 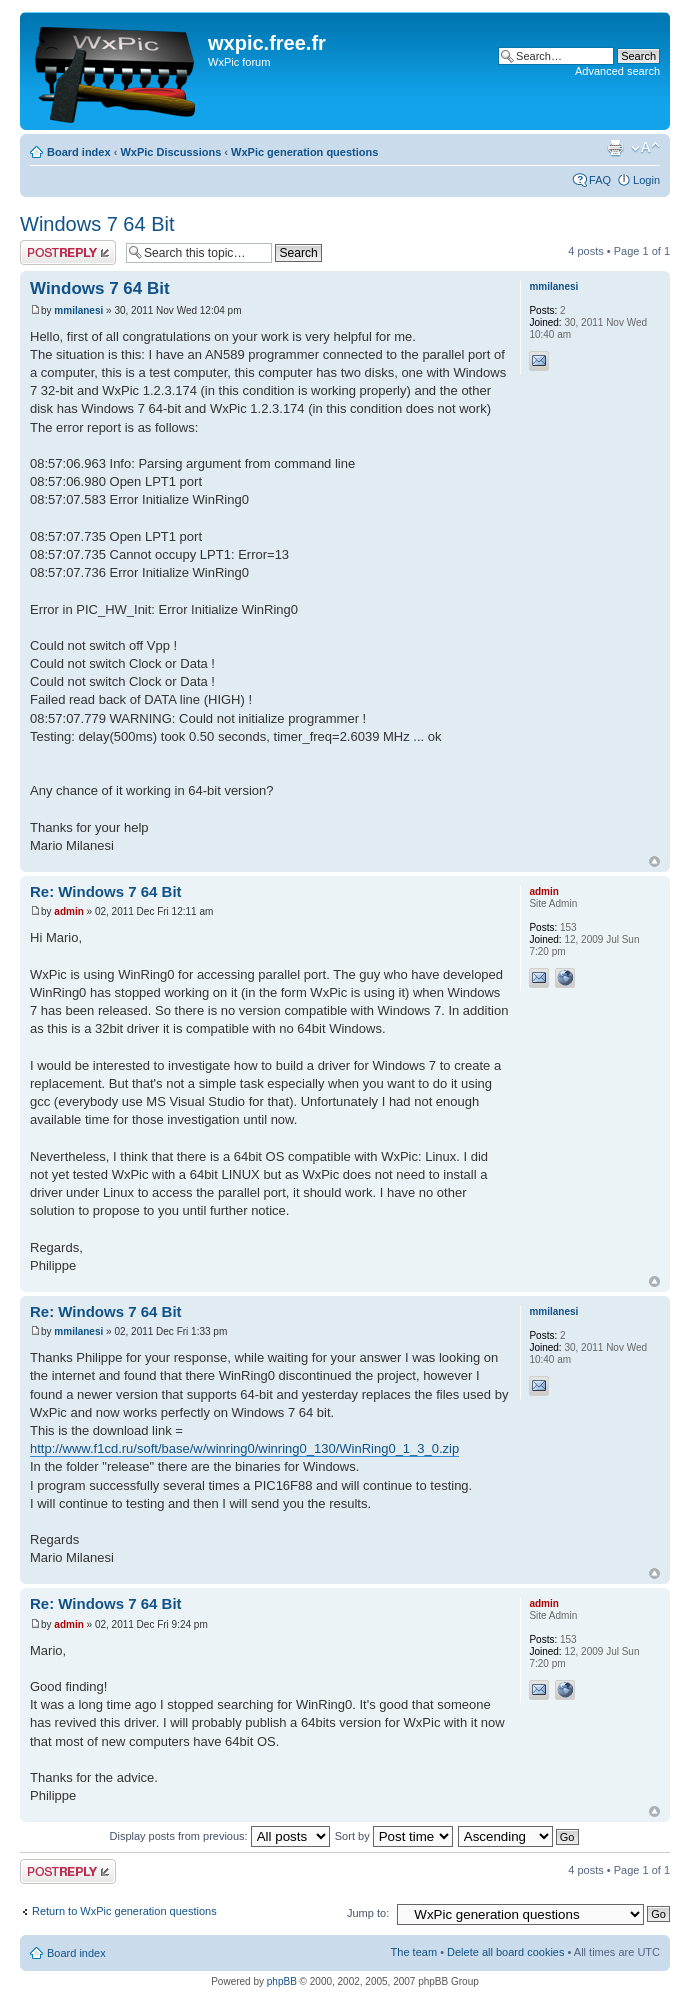 I want to click on Jump to:, so click(x=368, y=1913).